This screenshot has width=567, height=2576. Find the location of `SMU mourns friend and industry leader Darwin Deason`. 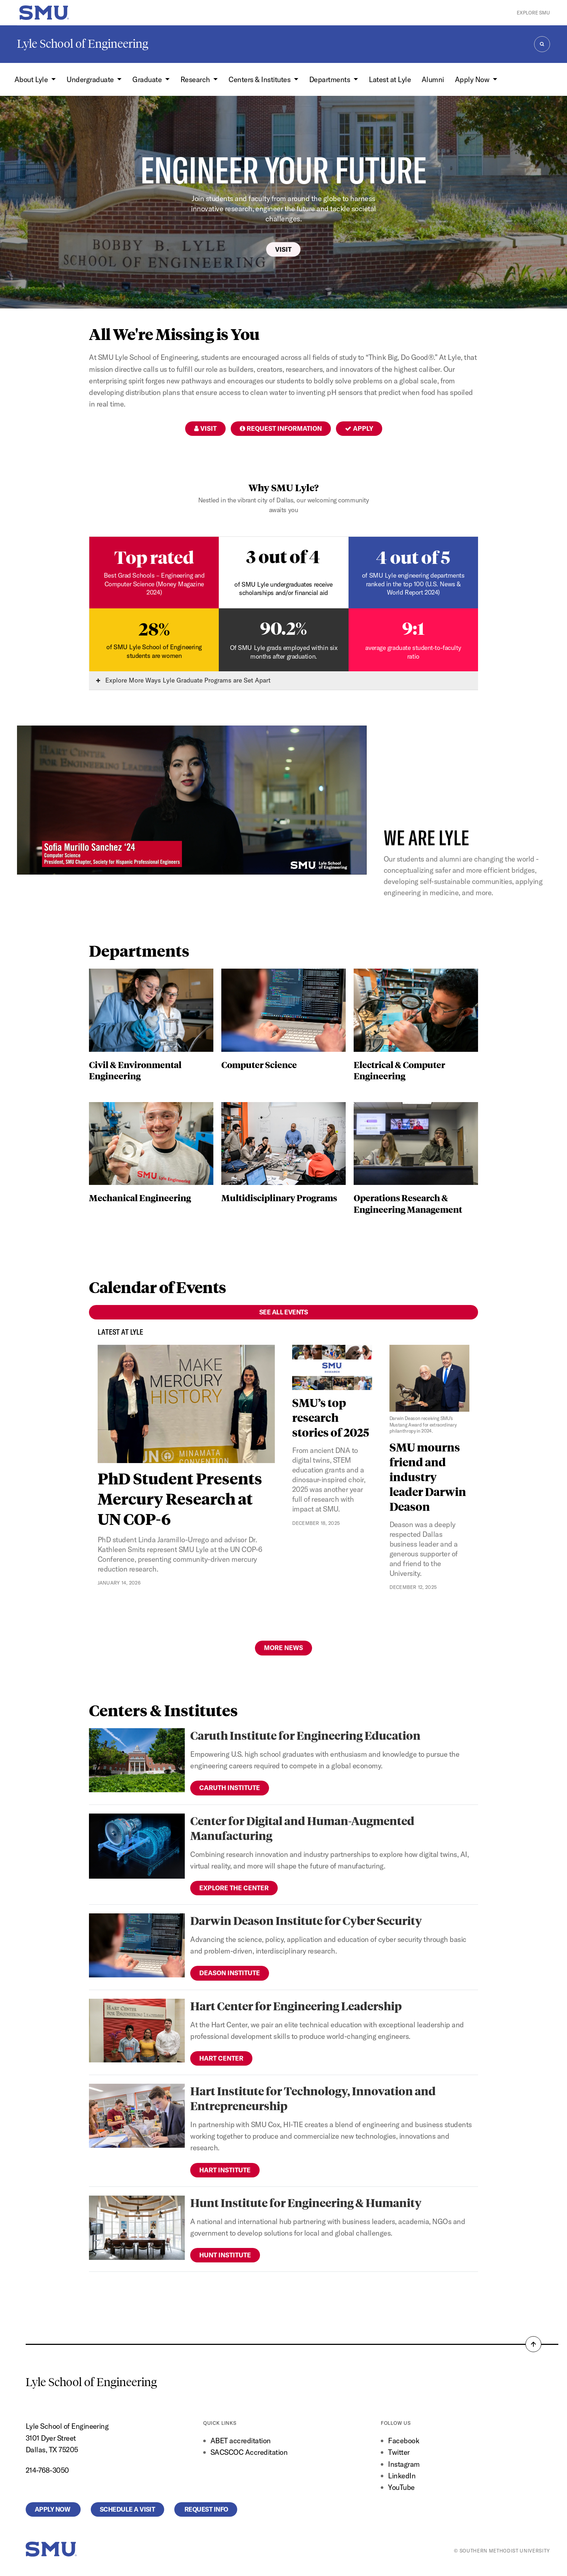

SMU mourns friend and industry leader Darwin Deason is located at coordinates (427, 1477).